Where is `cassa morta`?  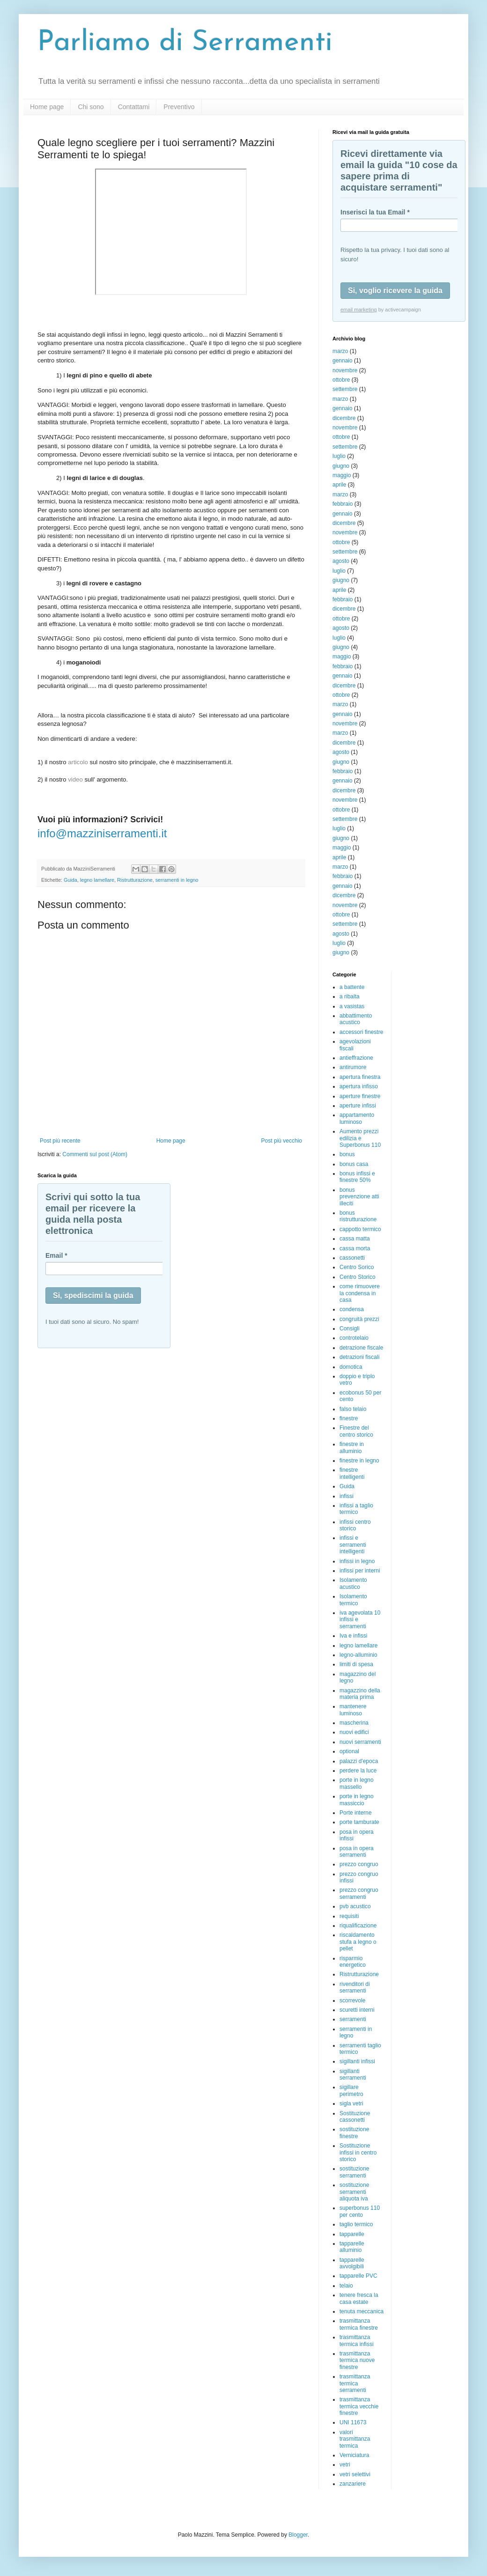
cassa morta is located at coordinates (354, 1248).